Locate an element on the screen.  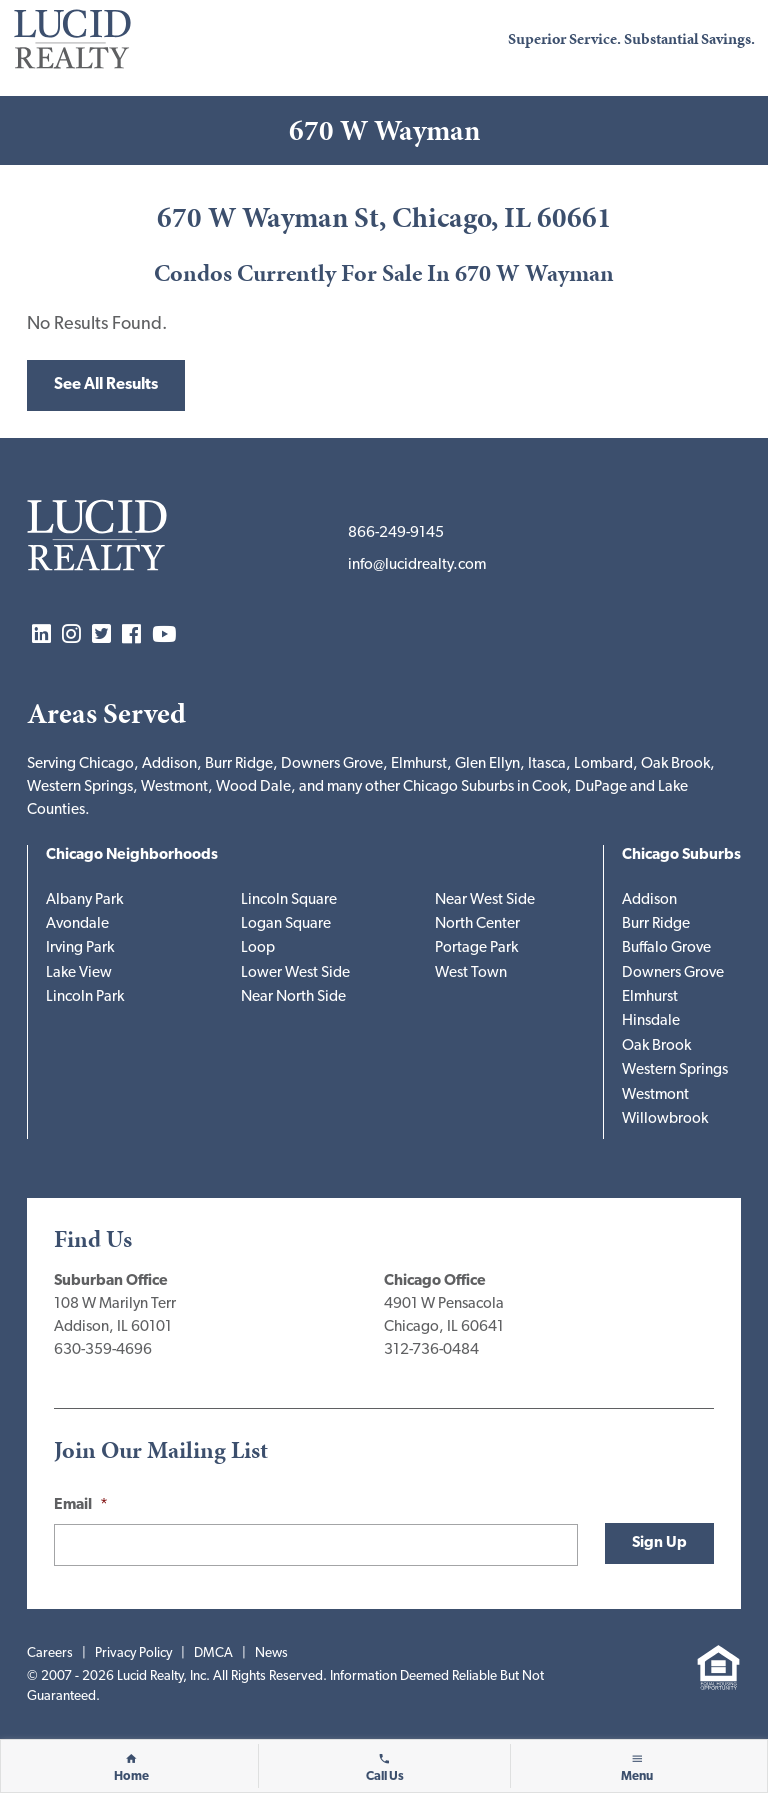
Loop is located at coordinates (258, 948).